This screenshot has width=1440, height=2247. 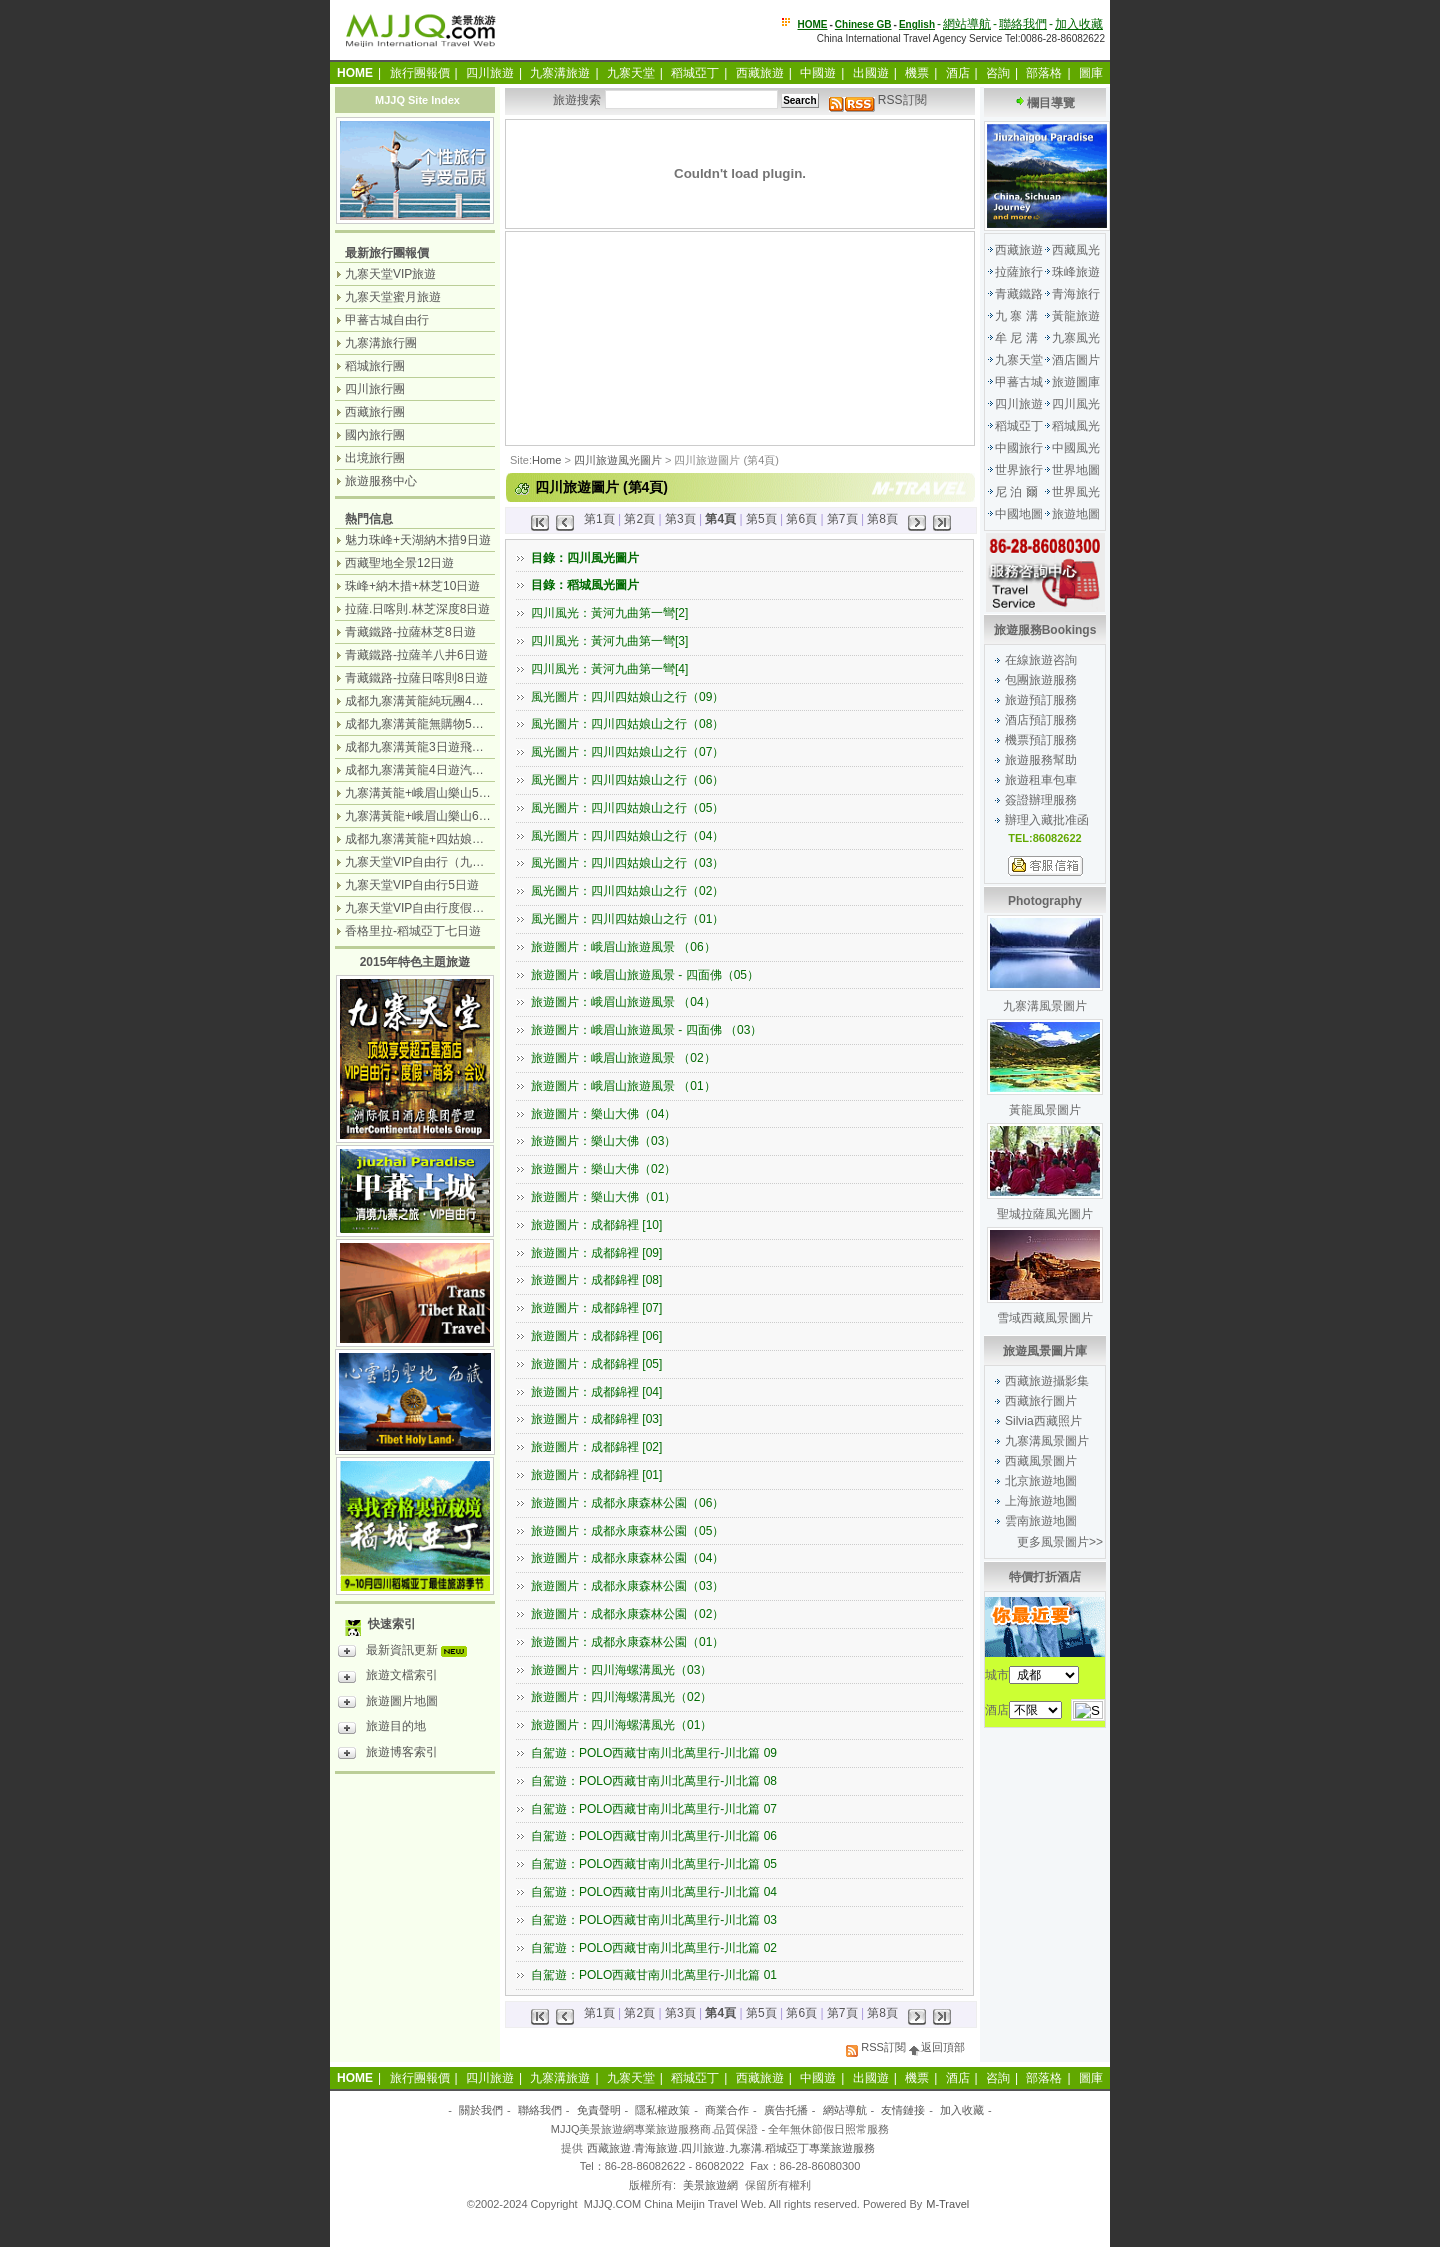 What do you see at coordinates (639, 519) in the screenshot?
I see `第2頁` at bounding box center [639, 519].